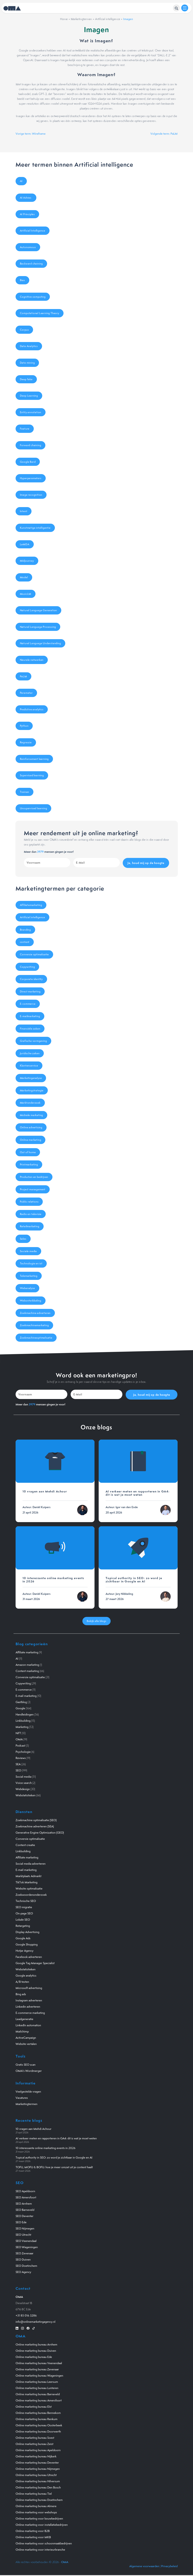 Image resolution: width=193 pixels, height=2576 pixels. Describe the element at coordinates (32, 775) in the screenshot. I see `Supervised learning` at that location.